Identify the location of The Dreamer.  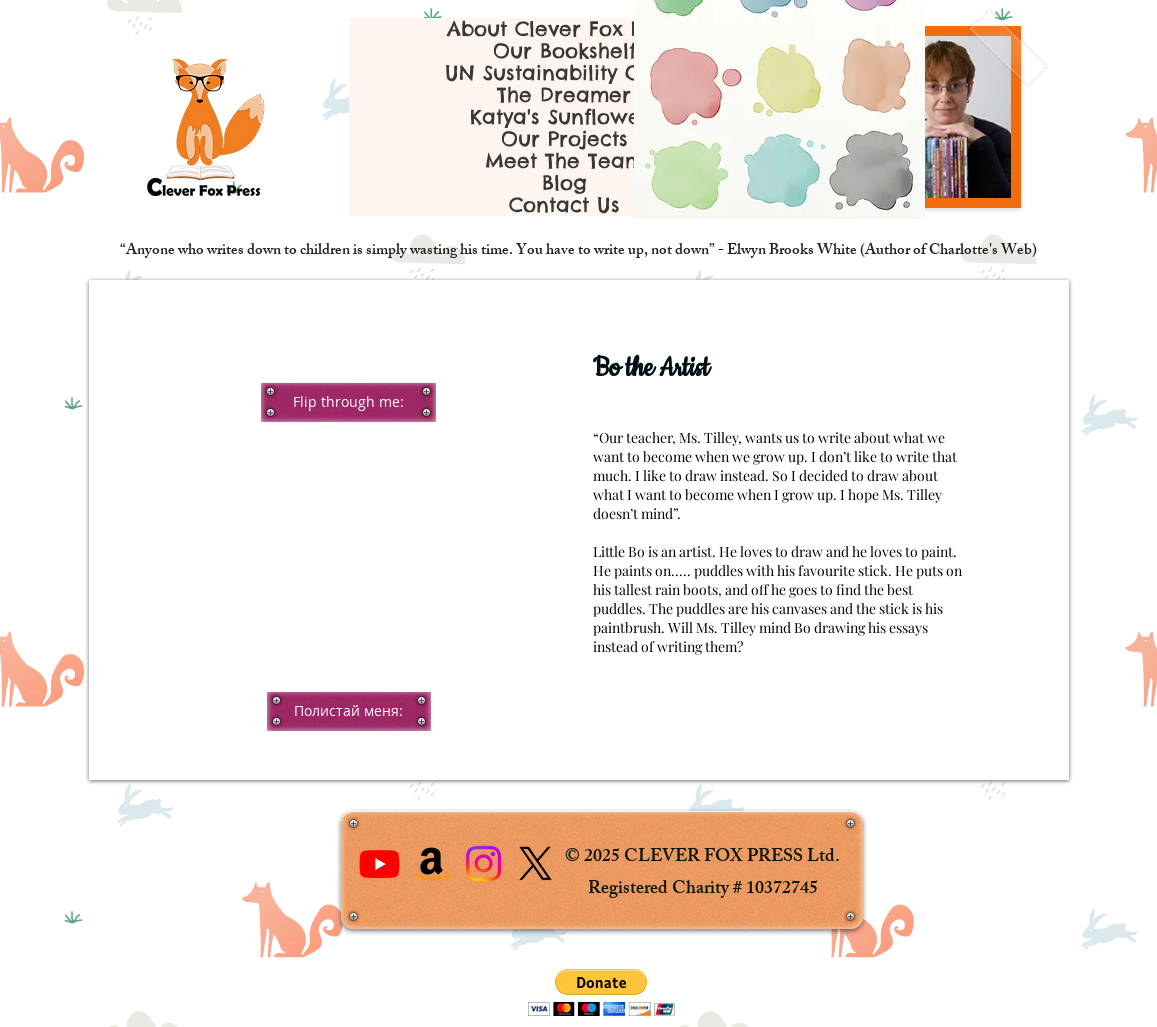
(564, 95).